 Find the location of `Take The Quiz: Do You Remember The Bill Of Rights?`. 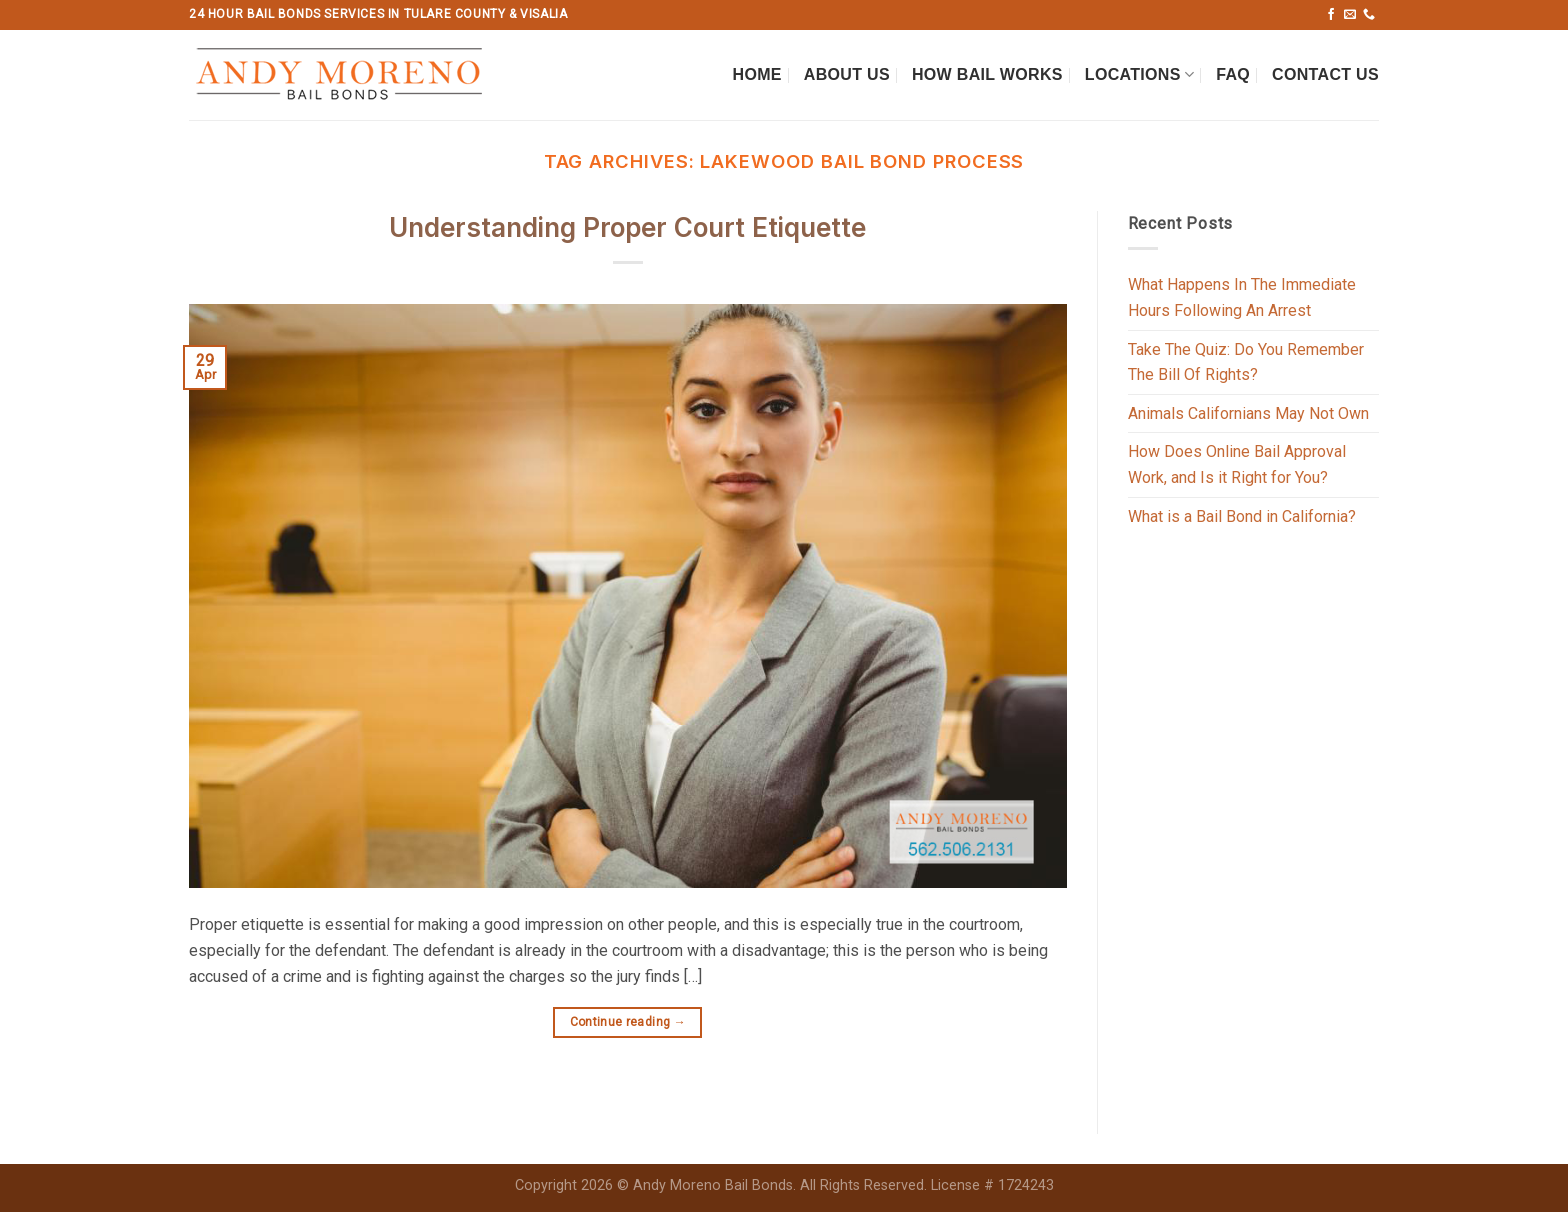

Take The Quiz: Do You Remember The Bill Of Rights? is located at coordinates (1246, 362).